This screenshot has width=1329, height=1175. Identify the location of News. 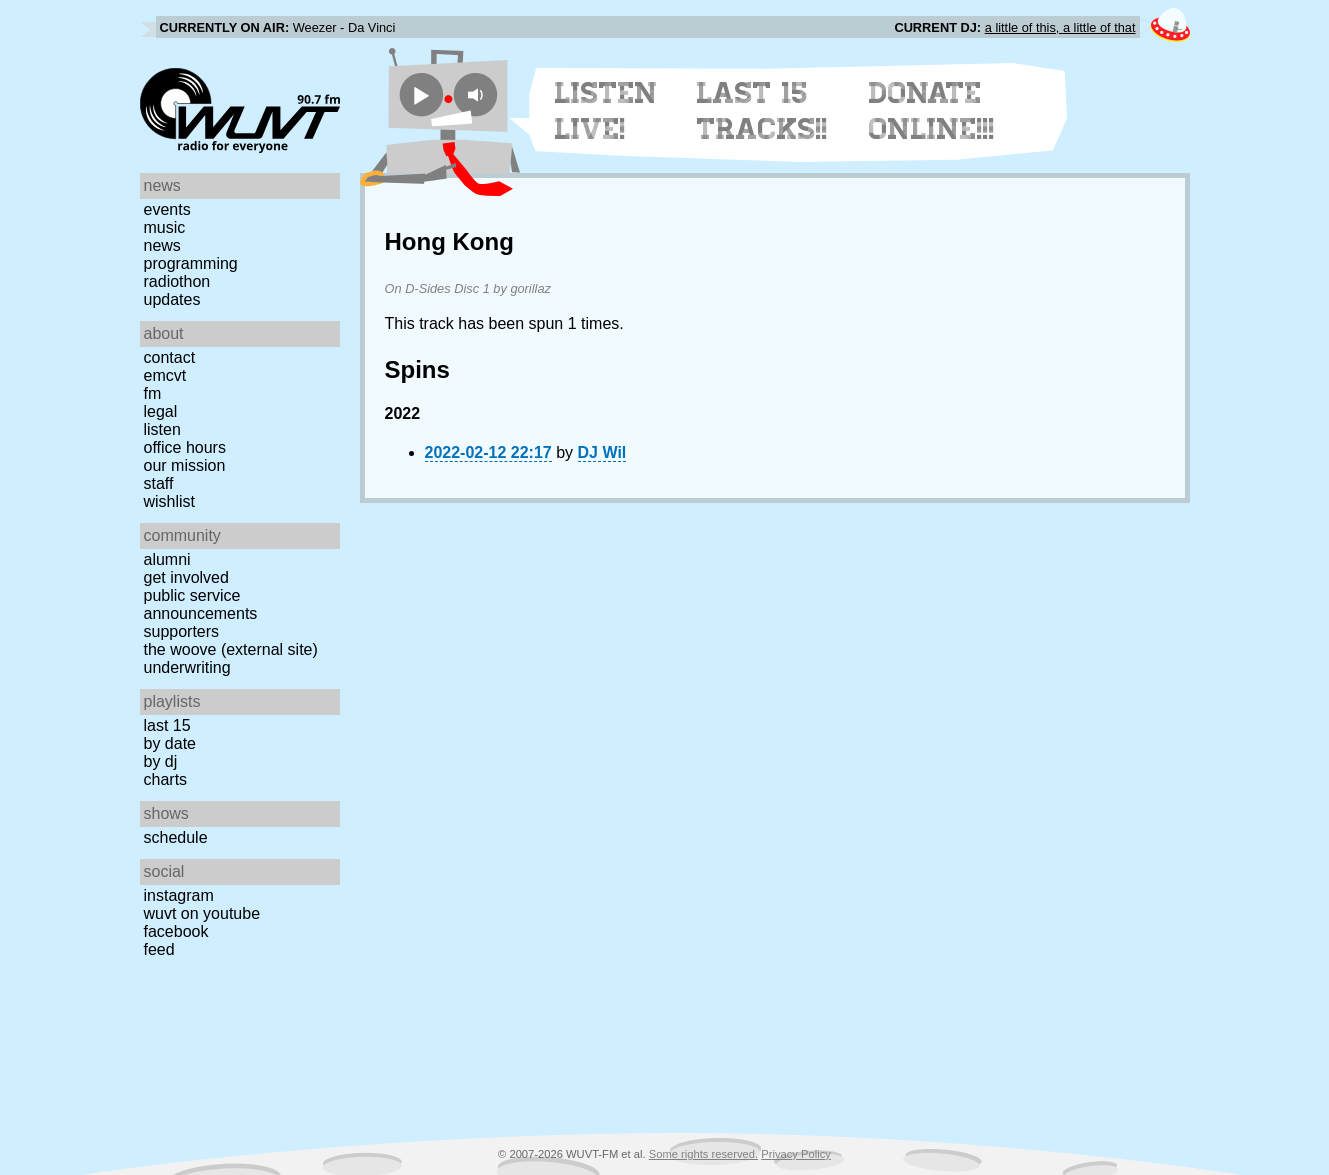
(162, 245).